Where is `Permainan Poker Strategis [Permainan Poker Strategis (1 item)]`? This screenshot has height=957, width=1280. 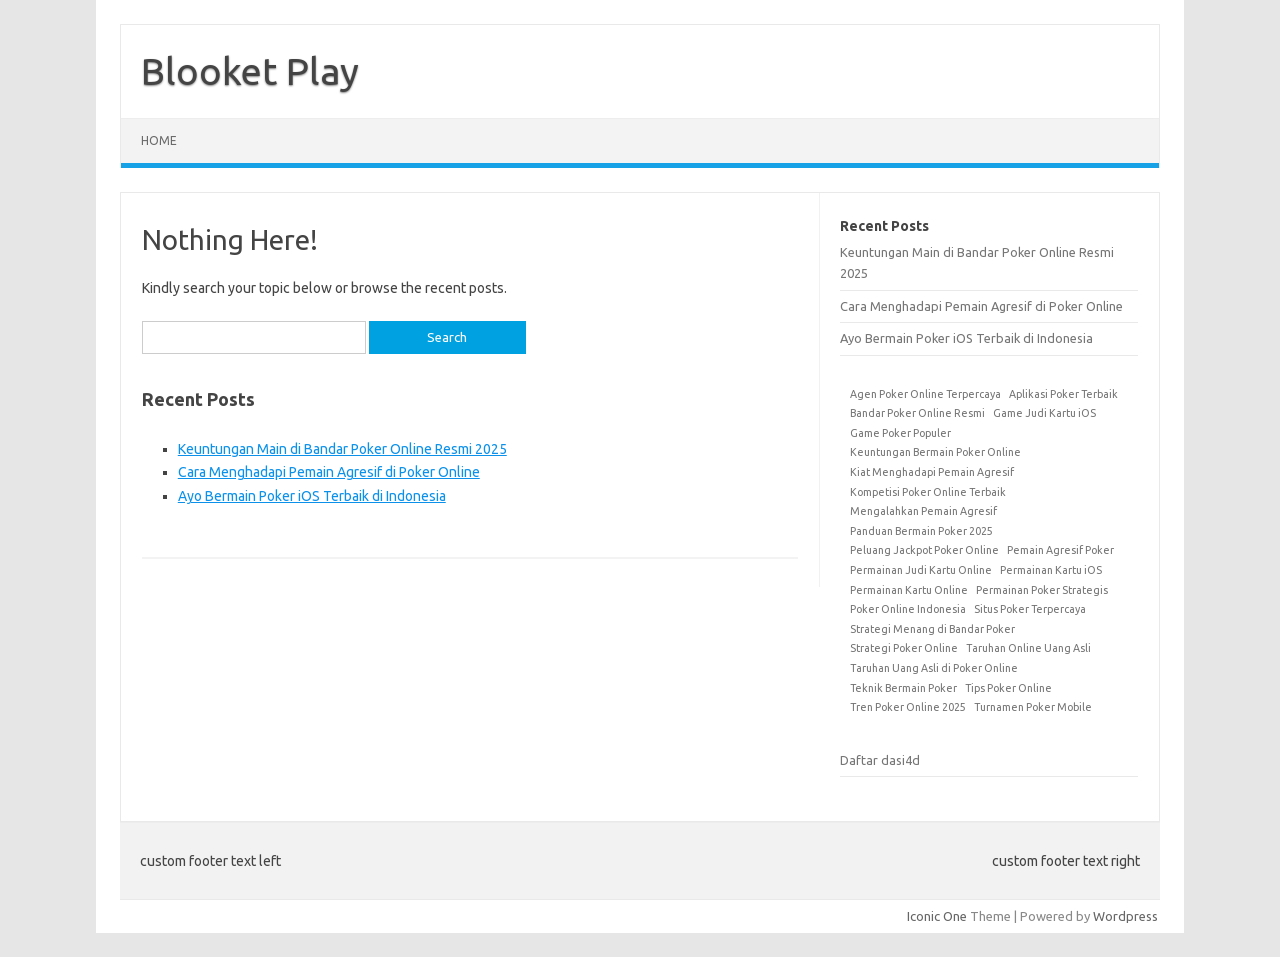
Permainan Poker Strategis [Permainan Poker Strategis (1 item)] is located at coordinates (1042, 590).